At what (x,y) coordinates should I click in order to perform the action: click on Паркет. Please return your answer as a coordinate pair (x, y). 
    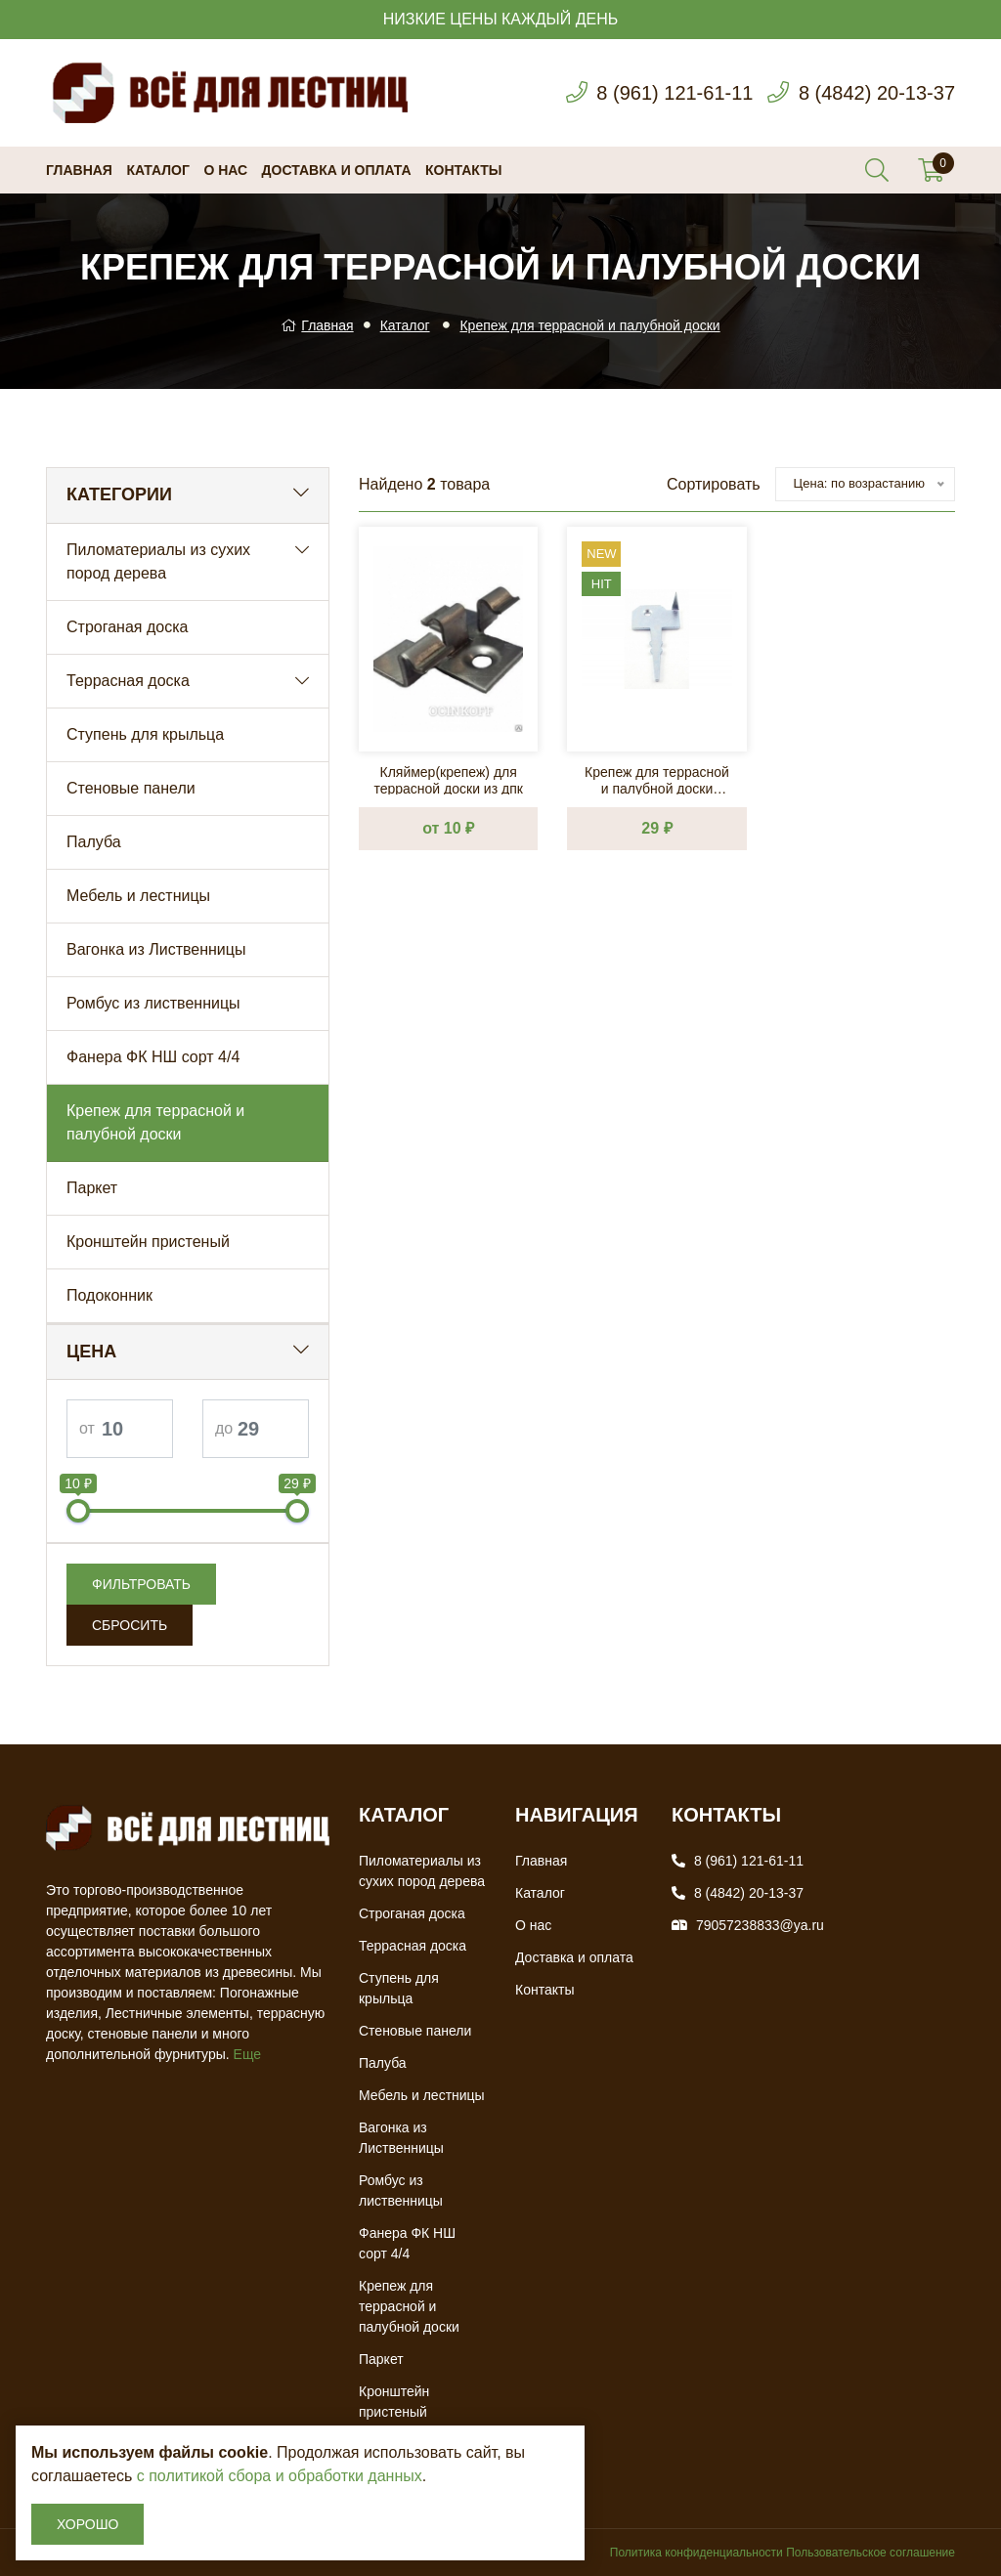
    Looking at the image, I should click on (91, 1188).